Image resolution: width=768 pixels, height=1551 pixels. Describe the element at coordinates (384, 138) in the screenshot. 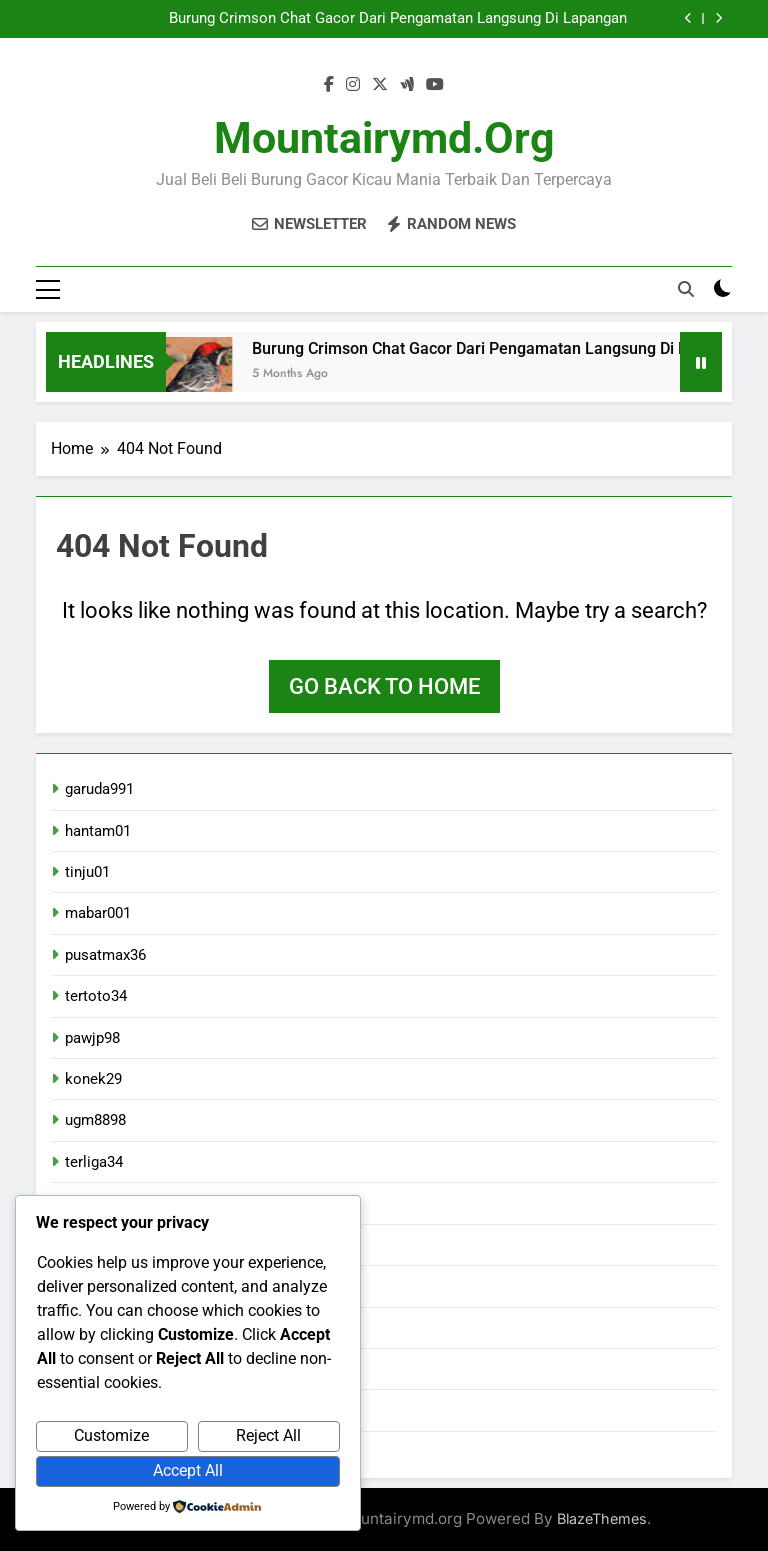

I see `mountairymd.org` at that location.